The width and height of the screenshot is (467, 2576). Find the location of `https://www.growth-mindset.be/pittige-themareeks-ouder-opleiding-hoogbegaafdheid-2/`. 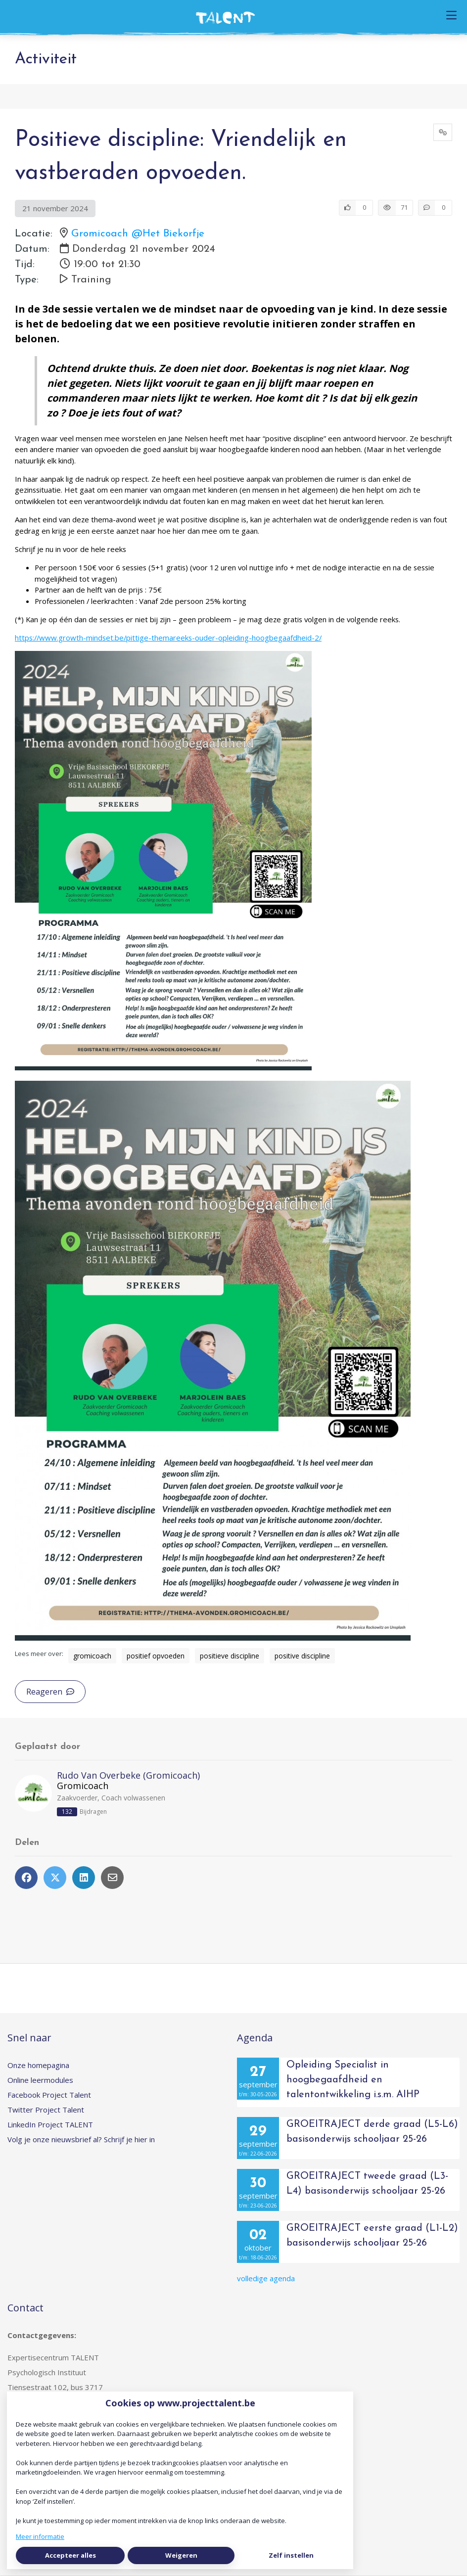

https://www.growth-mindset.be/pittige-themareeks-ouder-opleiding-hoogbegaafdheid-2/ is located at coordinates (168, 638).